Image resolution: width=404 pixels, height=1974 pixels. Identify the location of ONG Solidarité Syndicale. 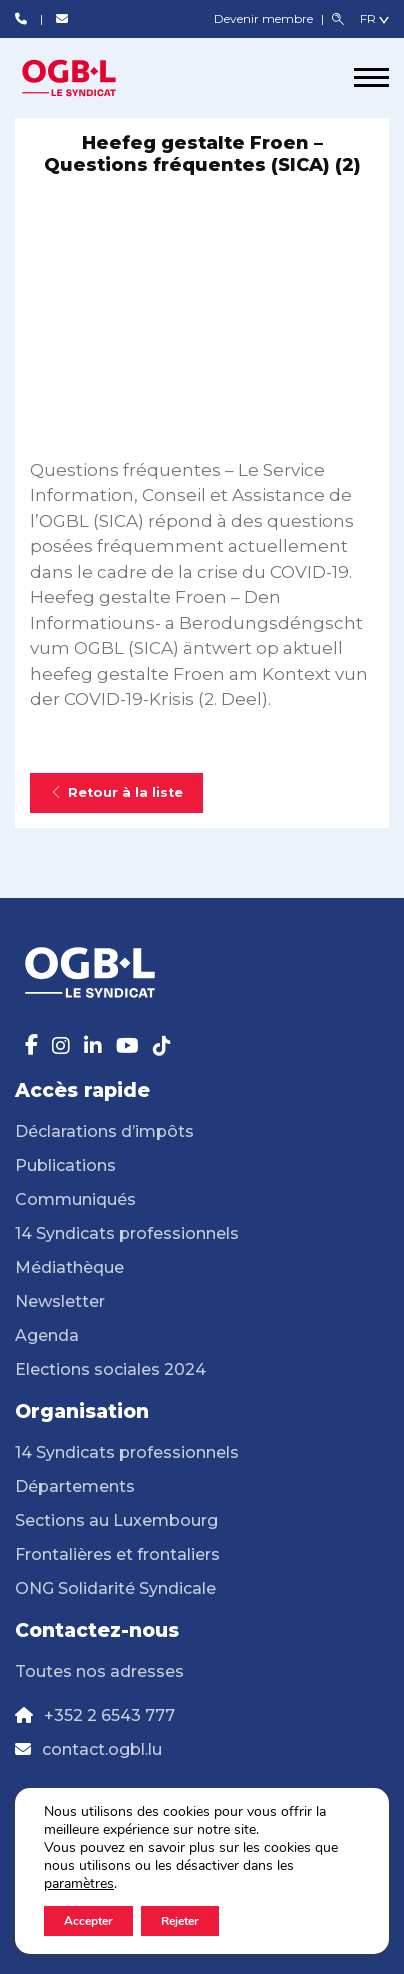
(115, 1588).